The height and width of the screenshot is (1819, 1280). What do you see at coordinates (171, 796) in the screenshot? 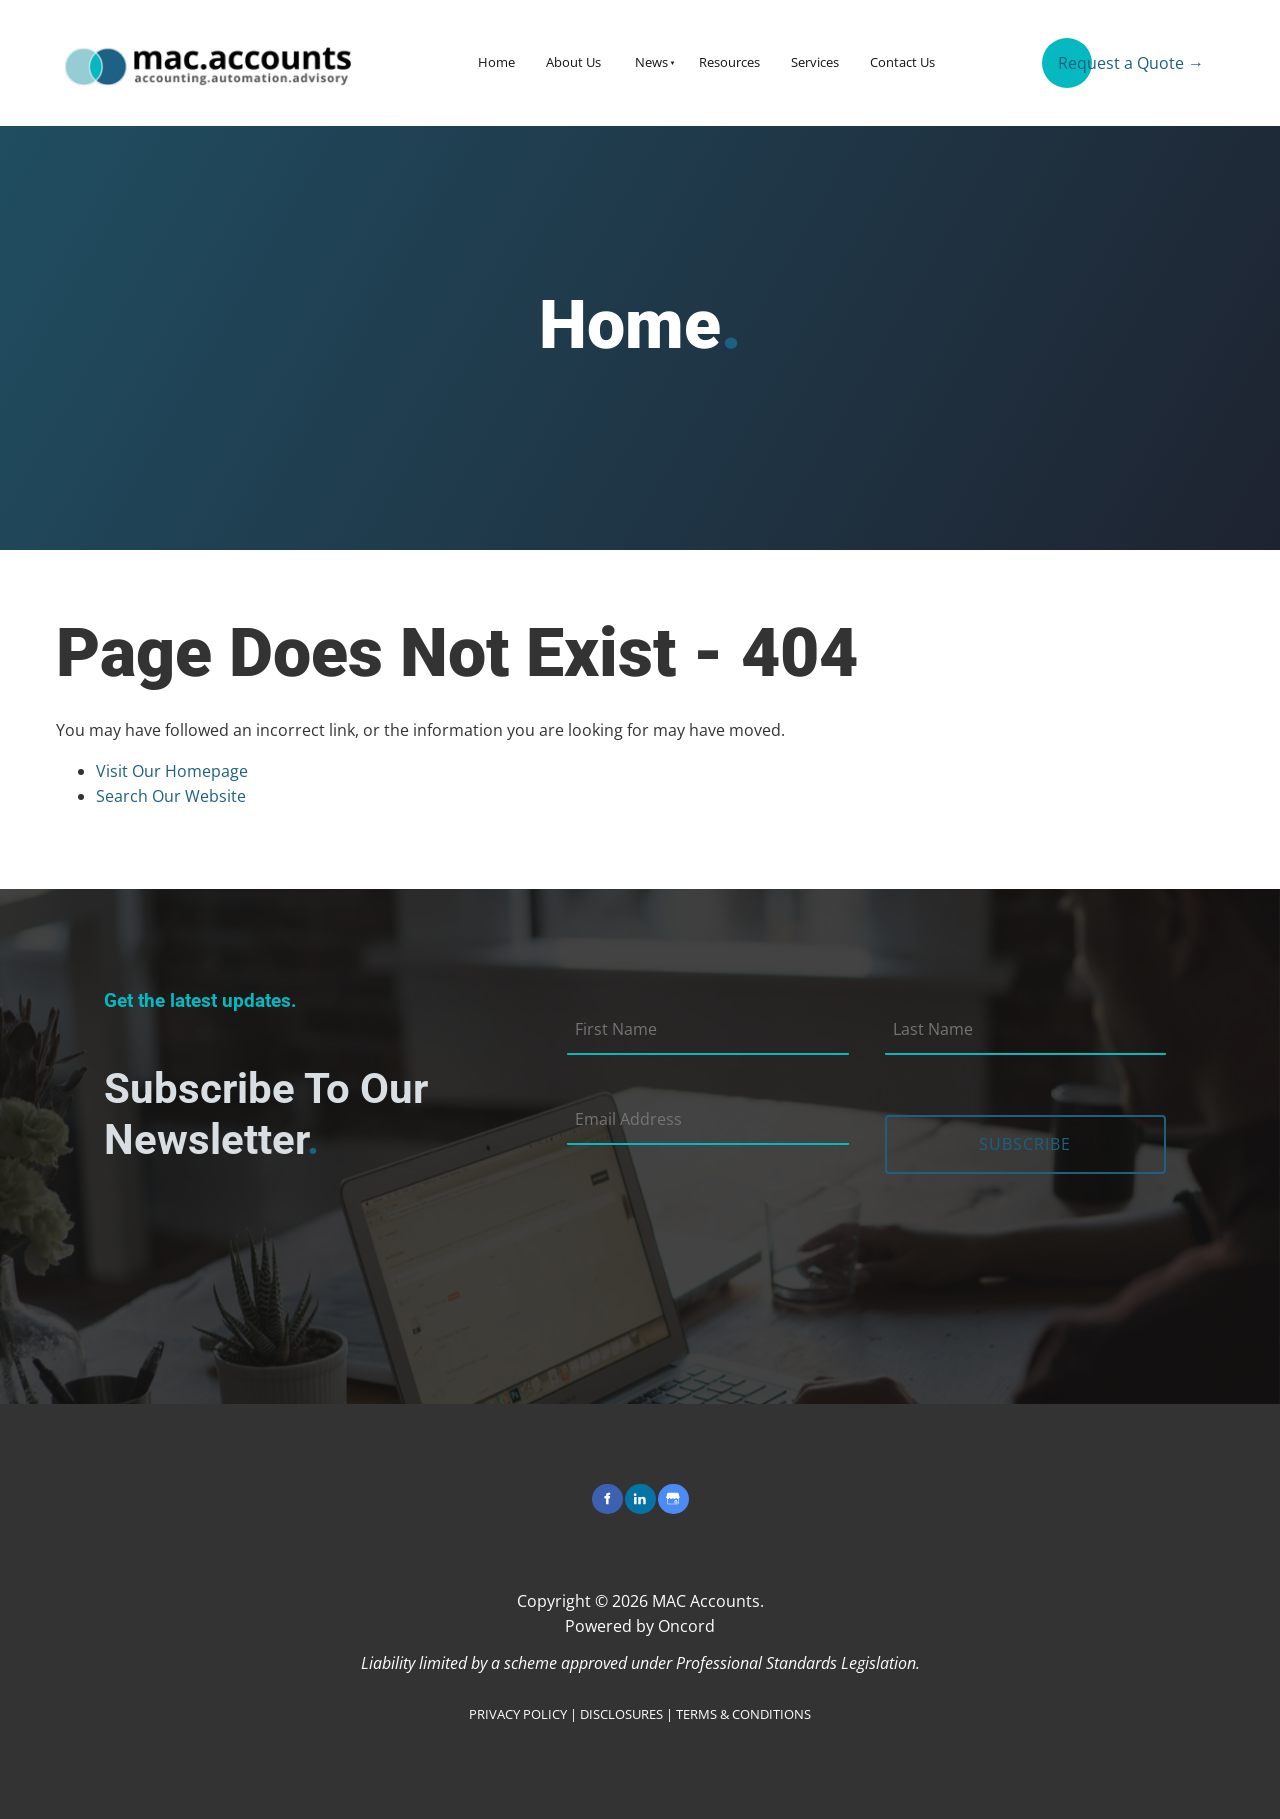
I see `Search Our Website` at bounding box center [171, 796].